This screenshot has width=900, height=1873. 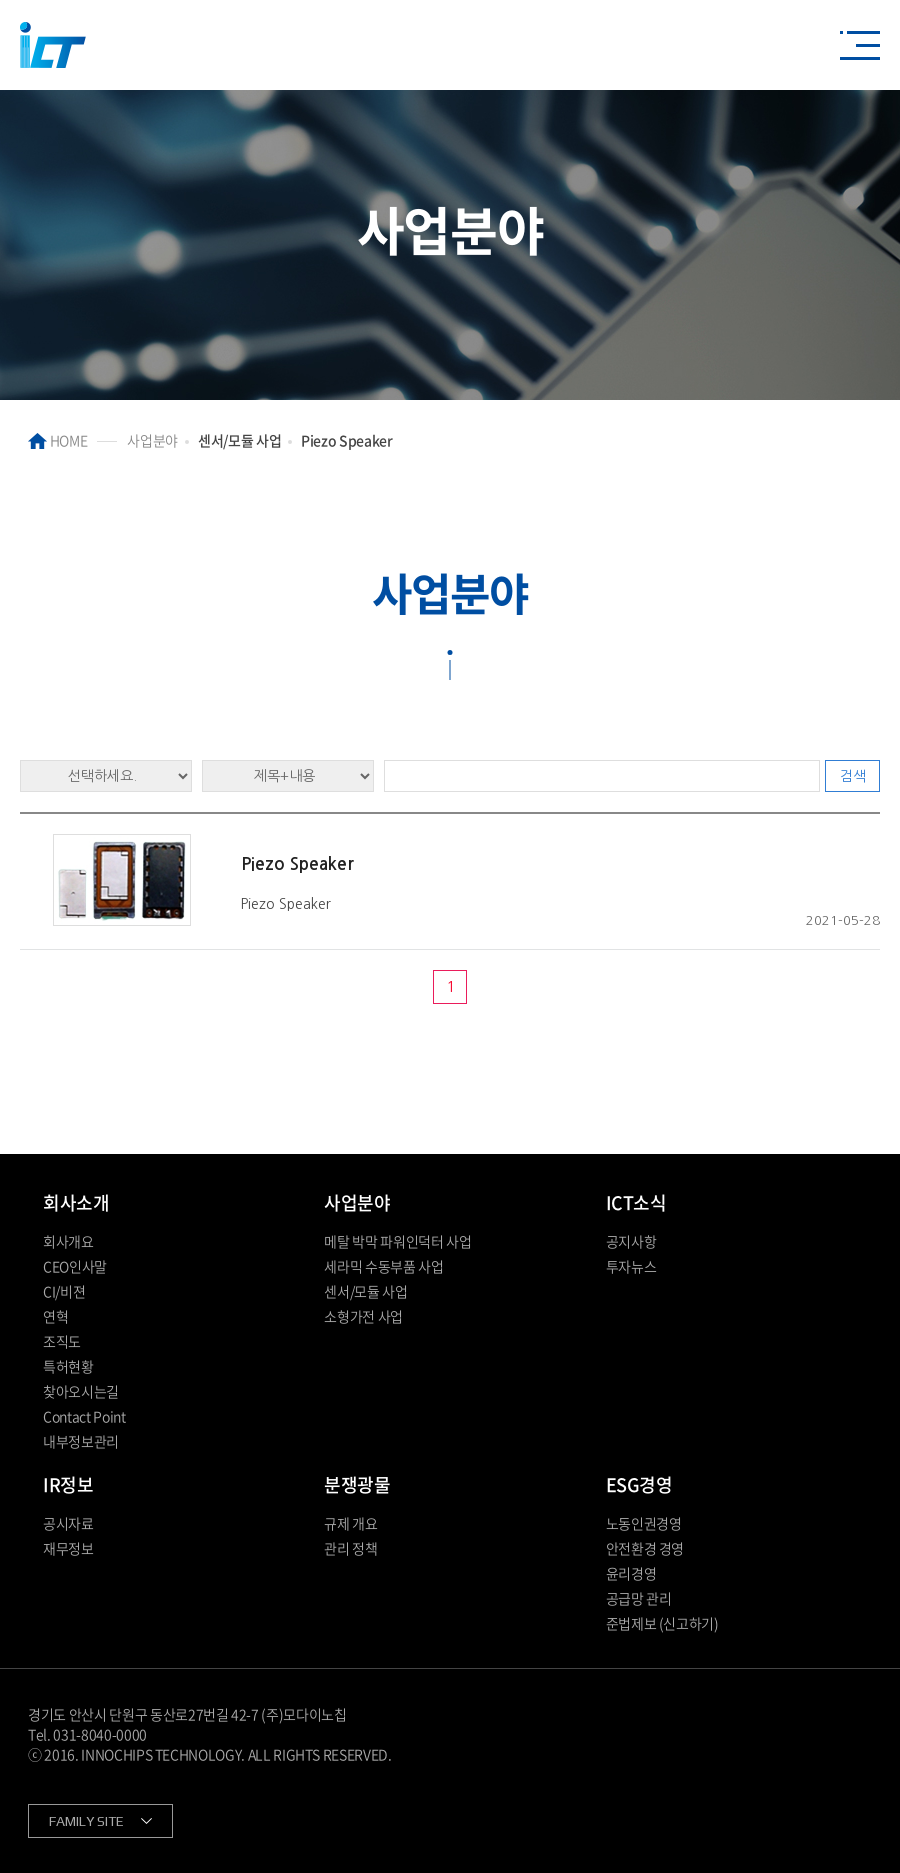 I want to click on Contact Point, so click(x=84, y=1416).